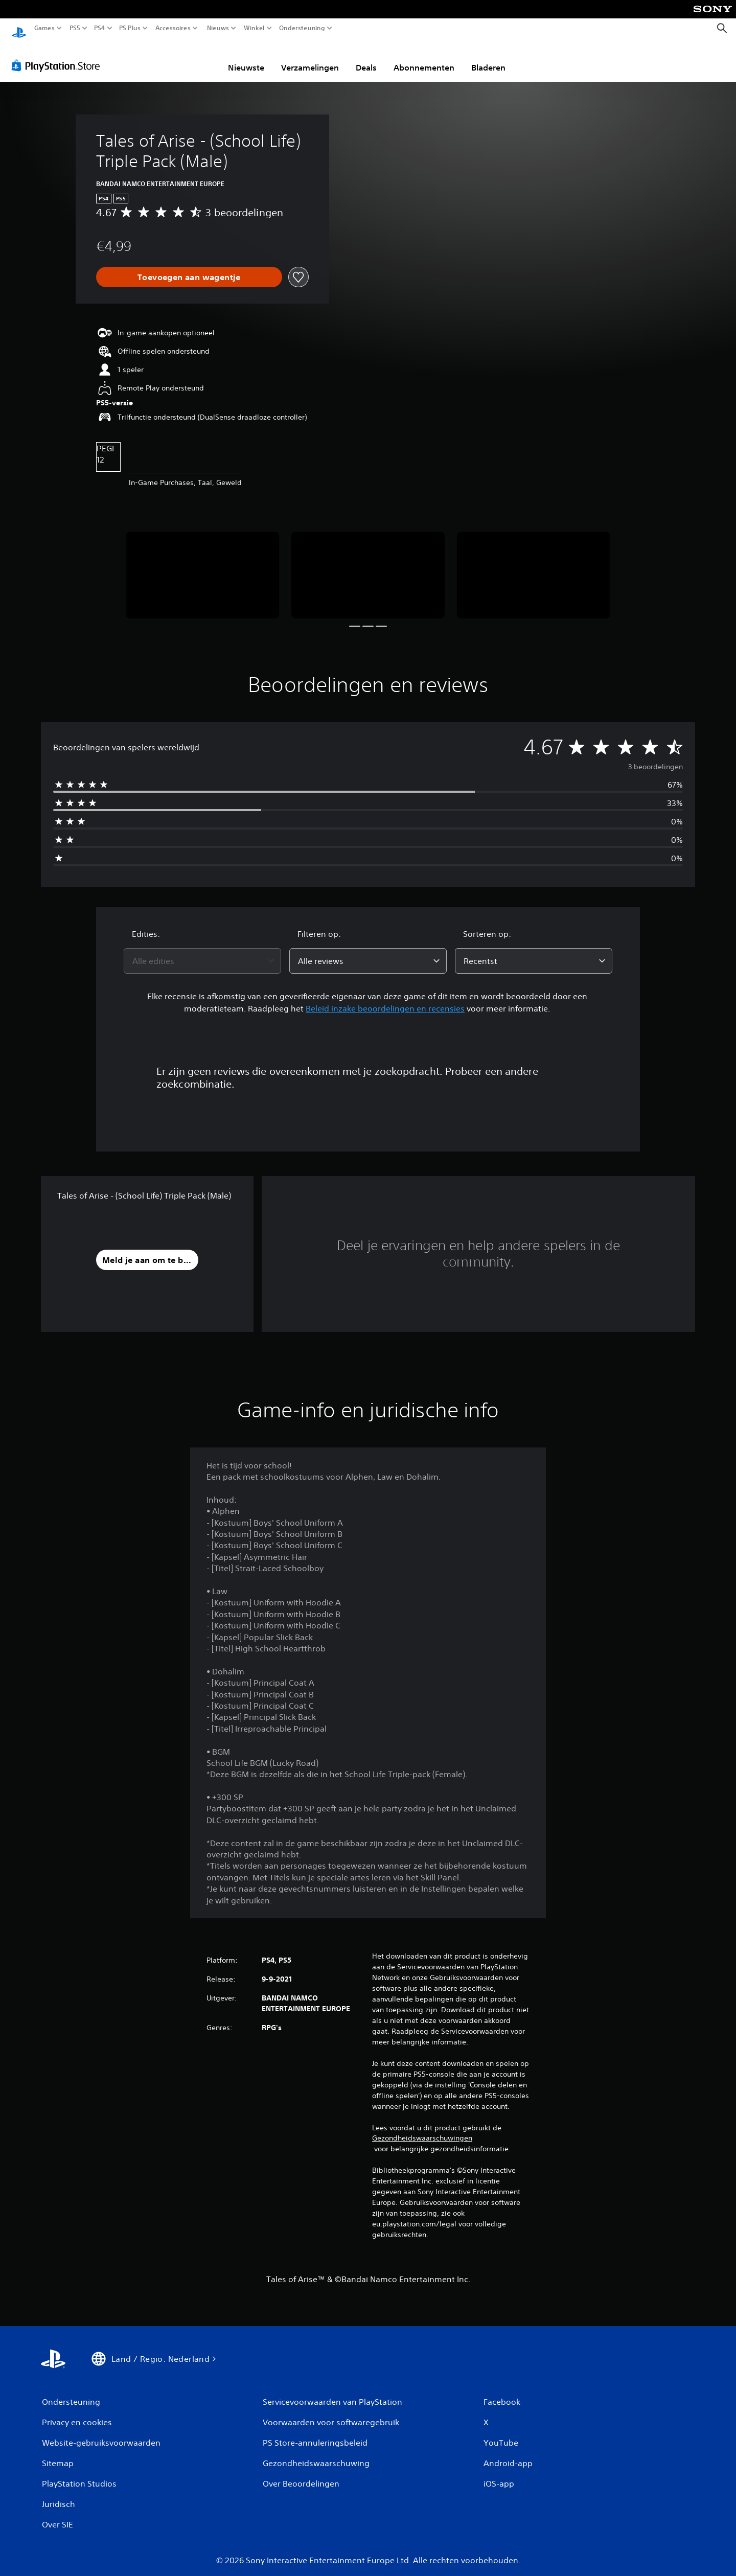 This screenshot has height=2576, width=736. Describe the element at coordinates (254, 28) in the screenshot. I see `Winkel` at that location.